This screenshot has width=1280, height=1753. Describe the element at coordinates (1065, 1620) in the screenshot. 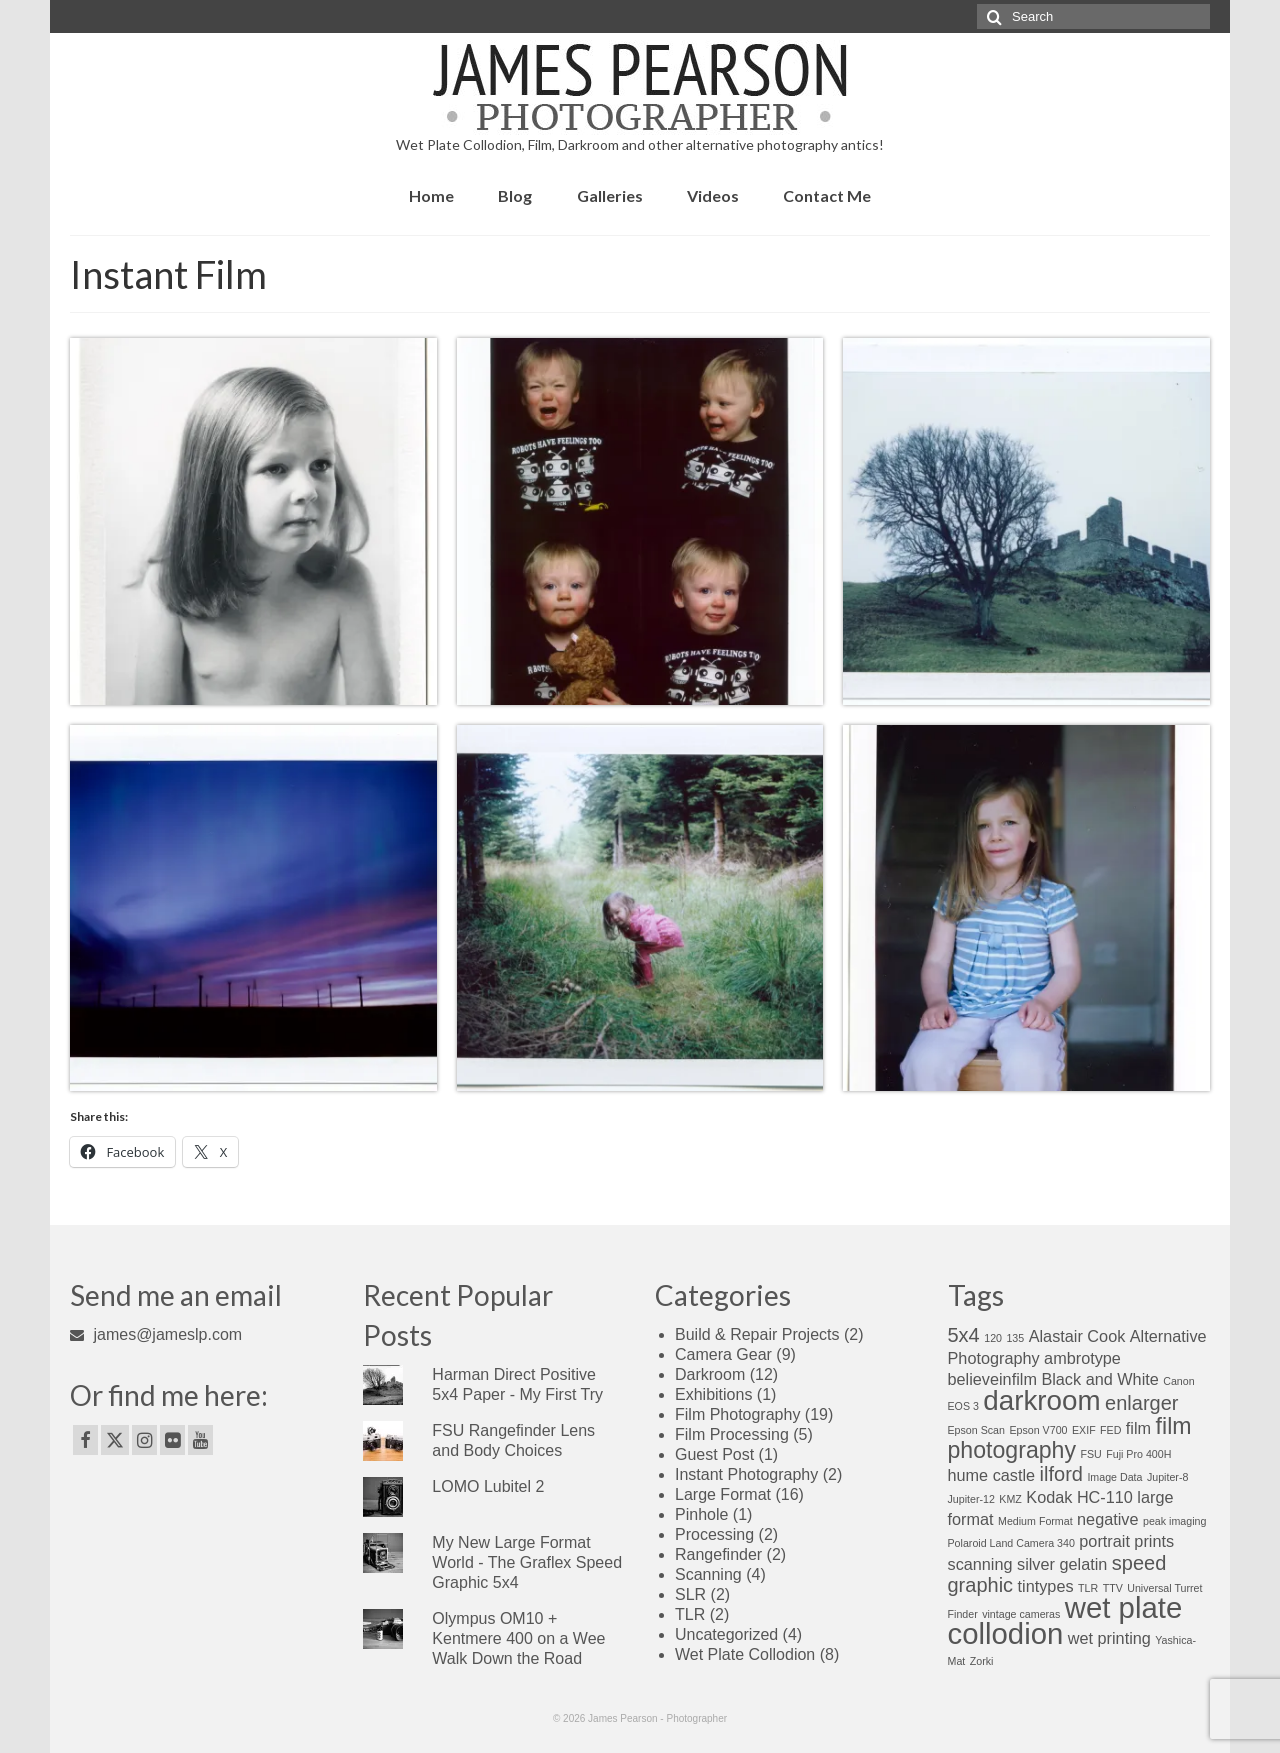

I see `wet plate collodion [wet plate collodion (7 items)]` at that location.